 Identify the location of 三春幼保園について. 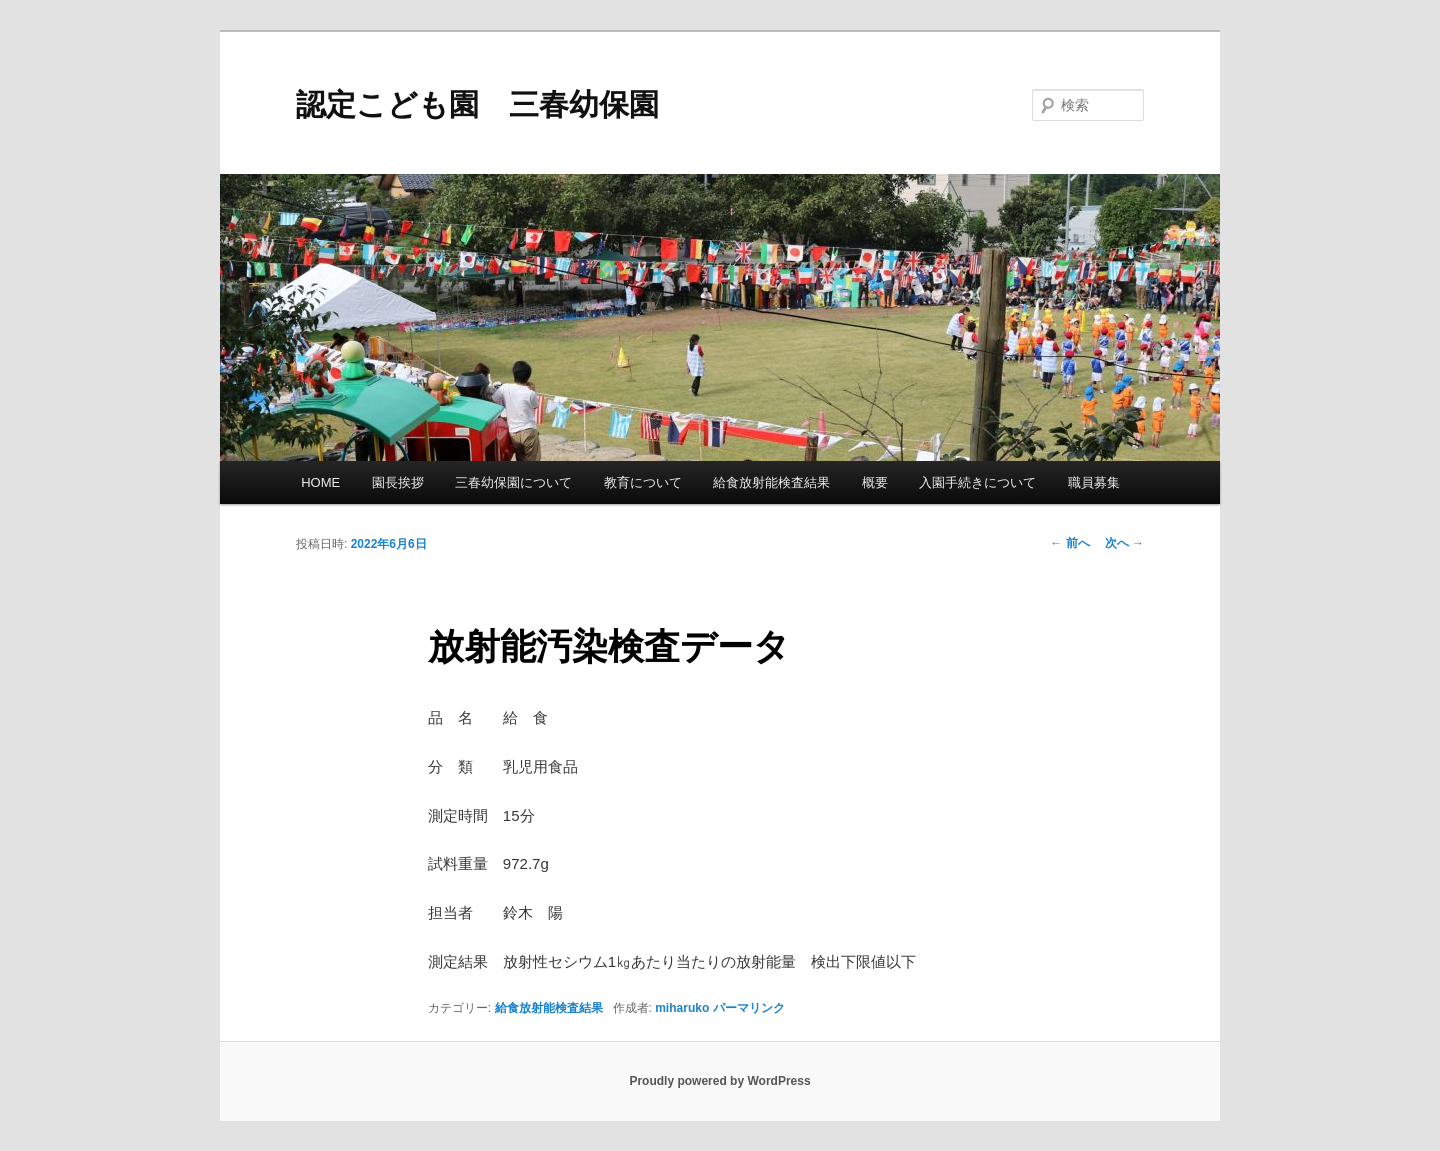
(513, 482).